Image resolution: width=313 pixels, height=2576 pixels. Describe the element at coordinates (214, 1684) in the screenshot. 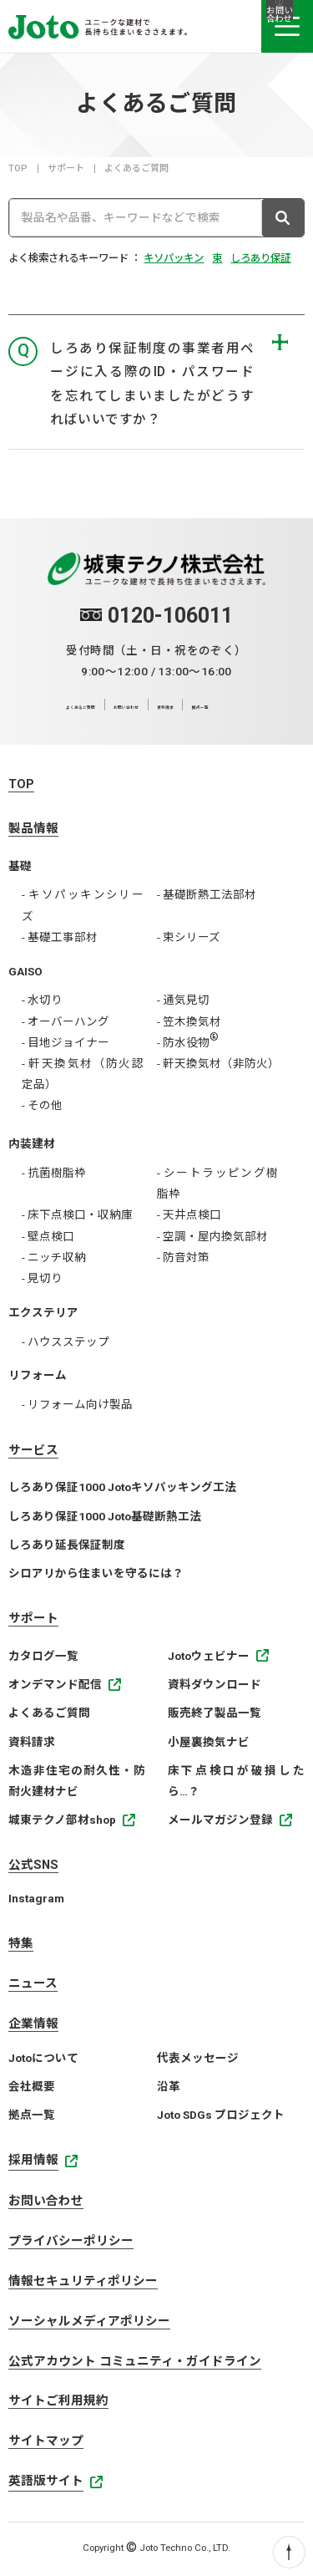

I see `資料ダウンロード` at that location.